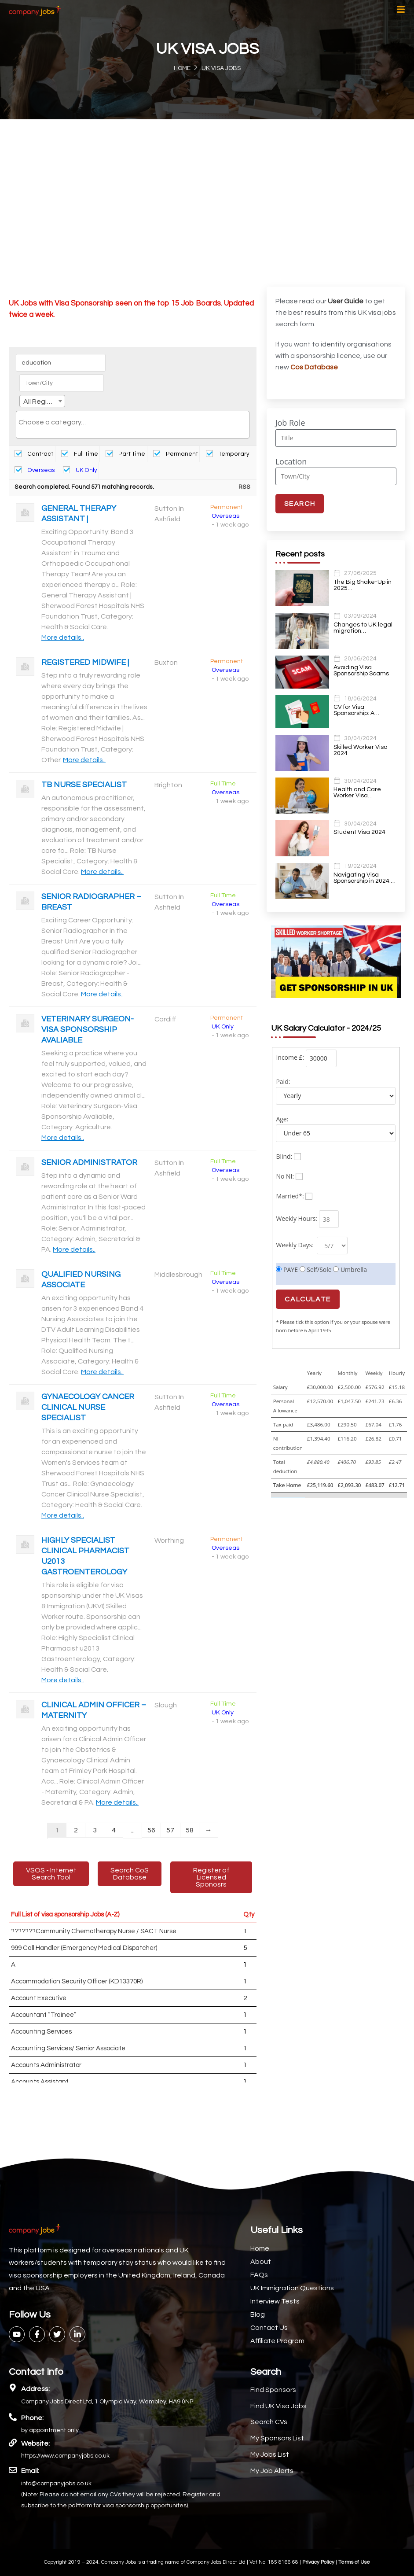 Image resolution: width=414 pixels, height=2576 pixels. I want to click on Email:, so click(30, 2470).